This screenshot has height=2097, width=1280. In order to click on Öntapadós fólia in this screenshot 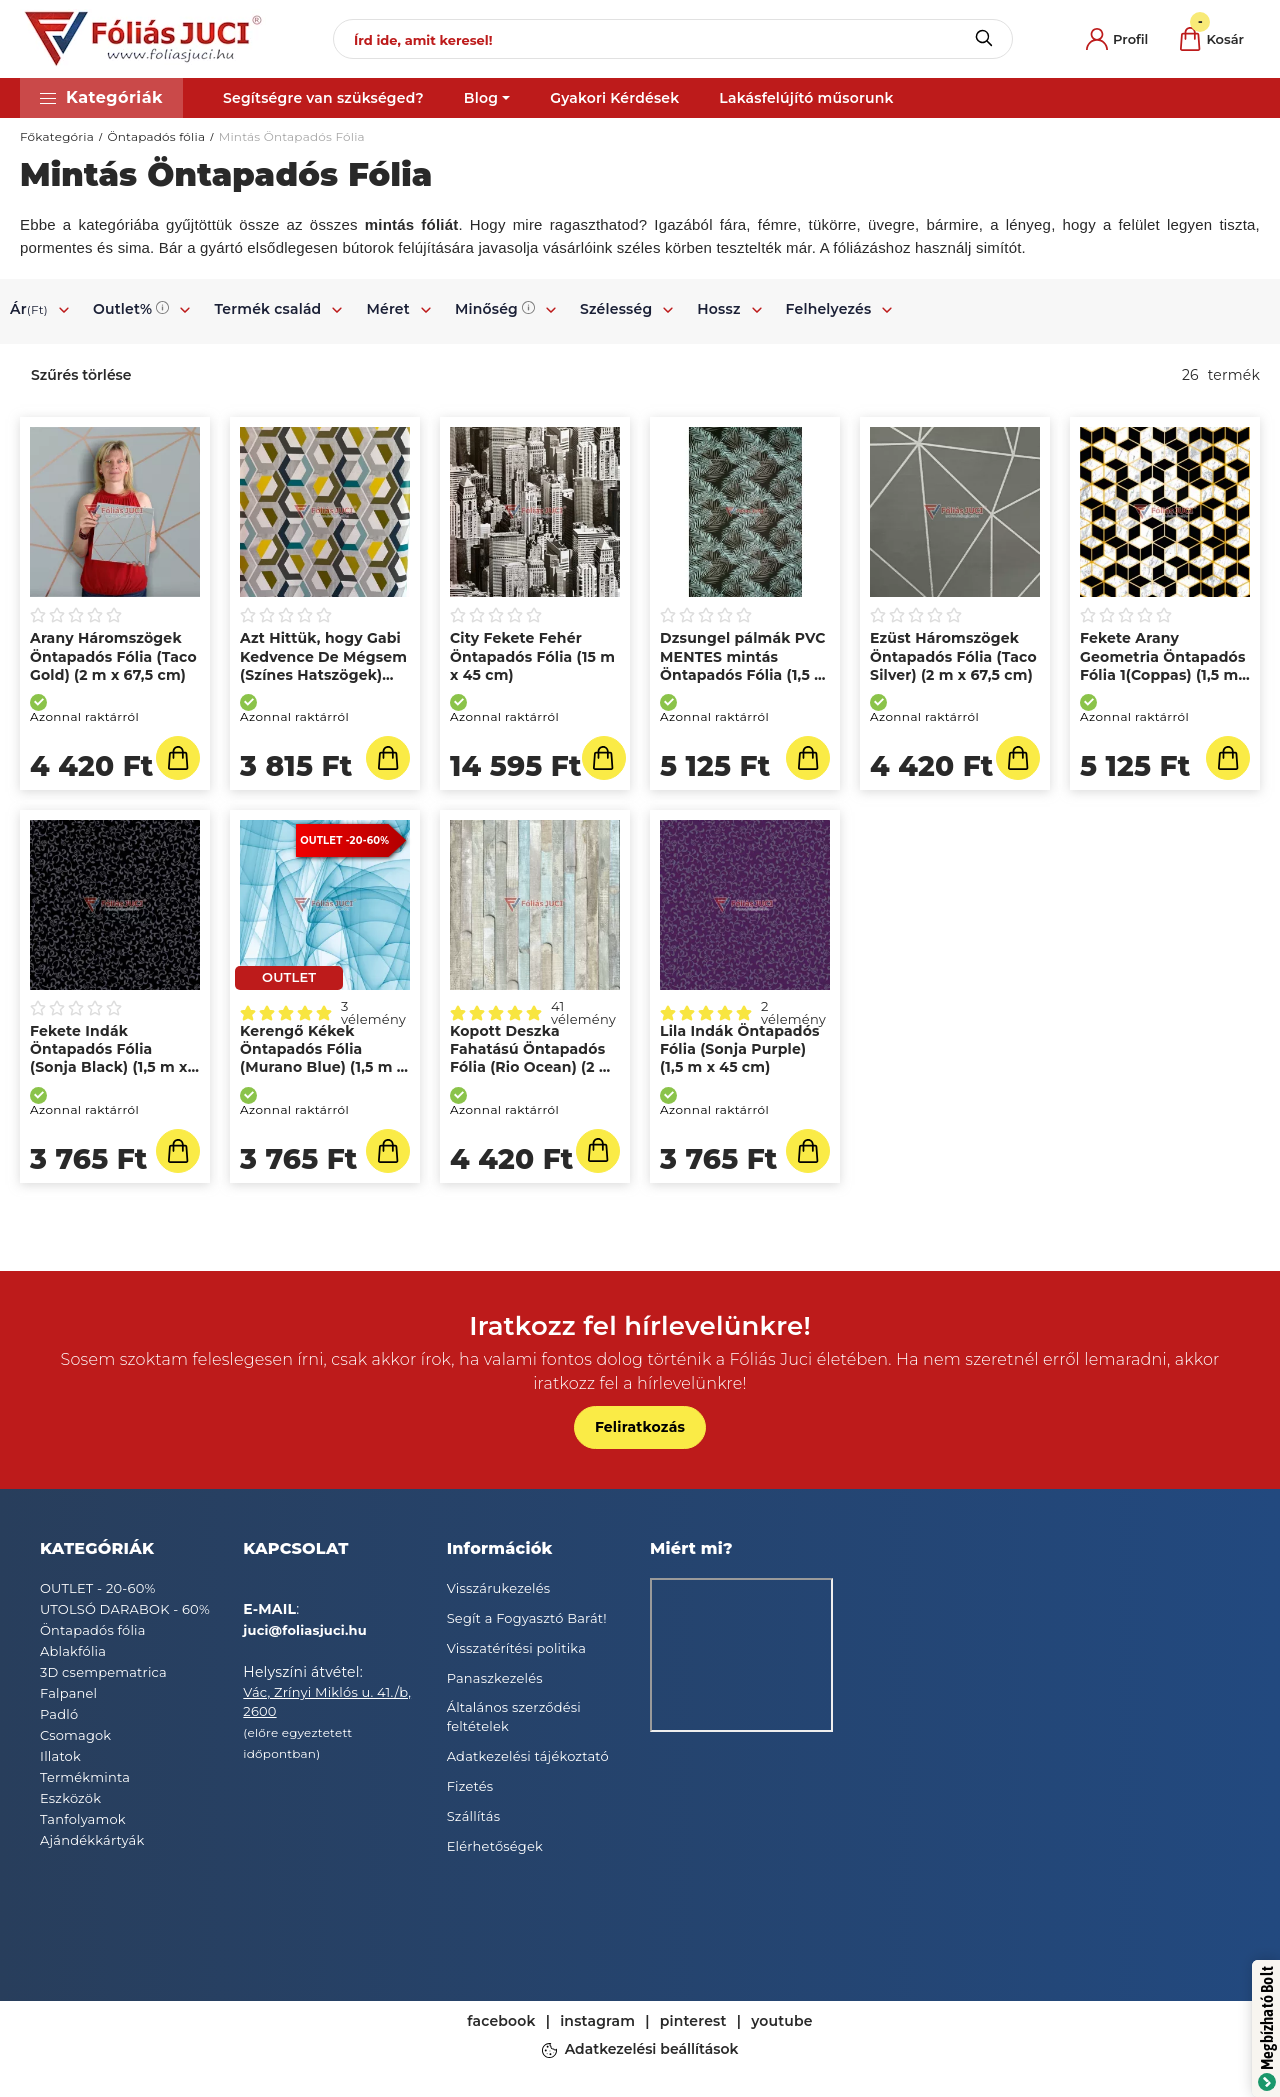, I will do `click(156, 136)`.